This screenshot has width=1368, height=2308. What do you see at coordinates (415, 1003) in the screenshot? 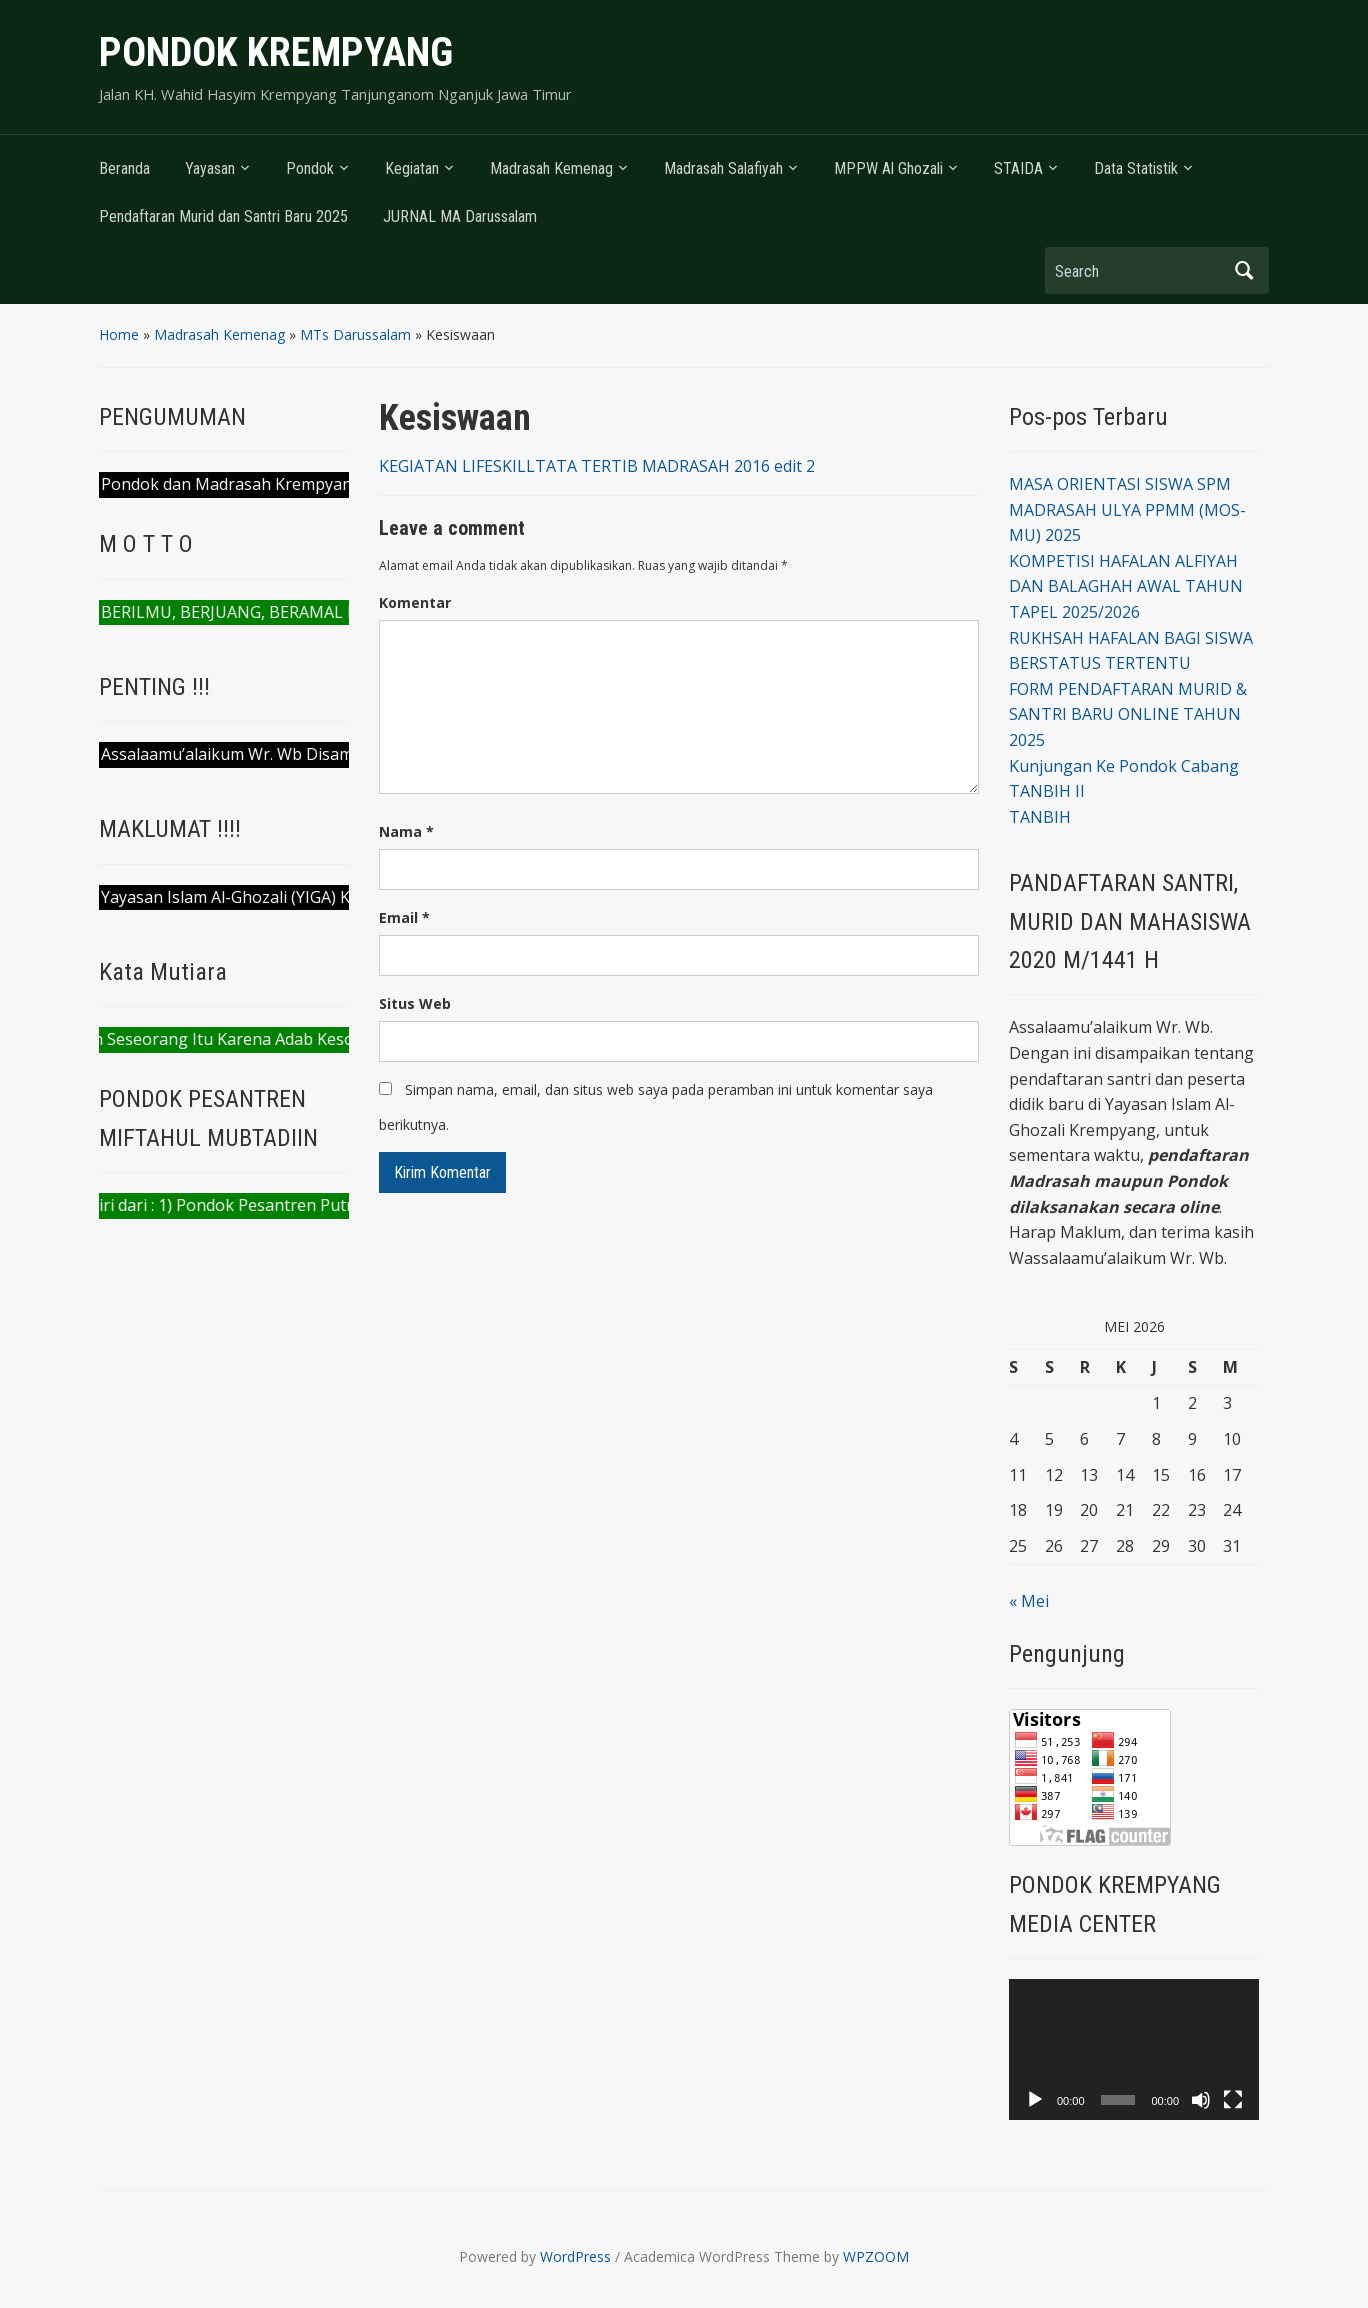
I see `Situs Web` at bounding box center [415, 1003].